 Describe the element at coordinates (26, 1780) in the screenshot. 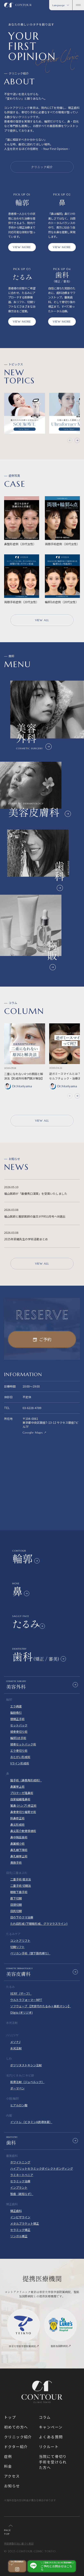

I see `猫手術（鼻唇角形成術）` at that location.